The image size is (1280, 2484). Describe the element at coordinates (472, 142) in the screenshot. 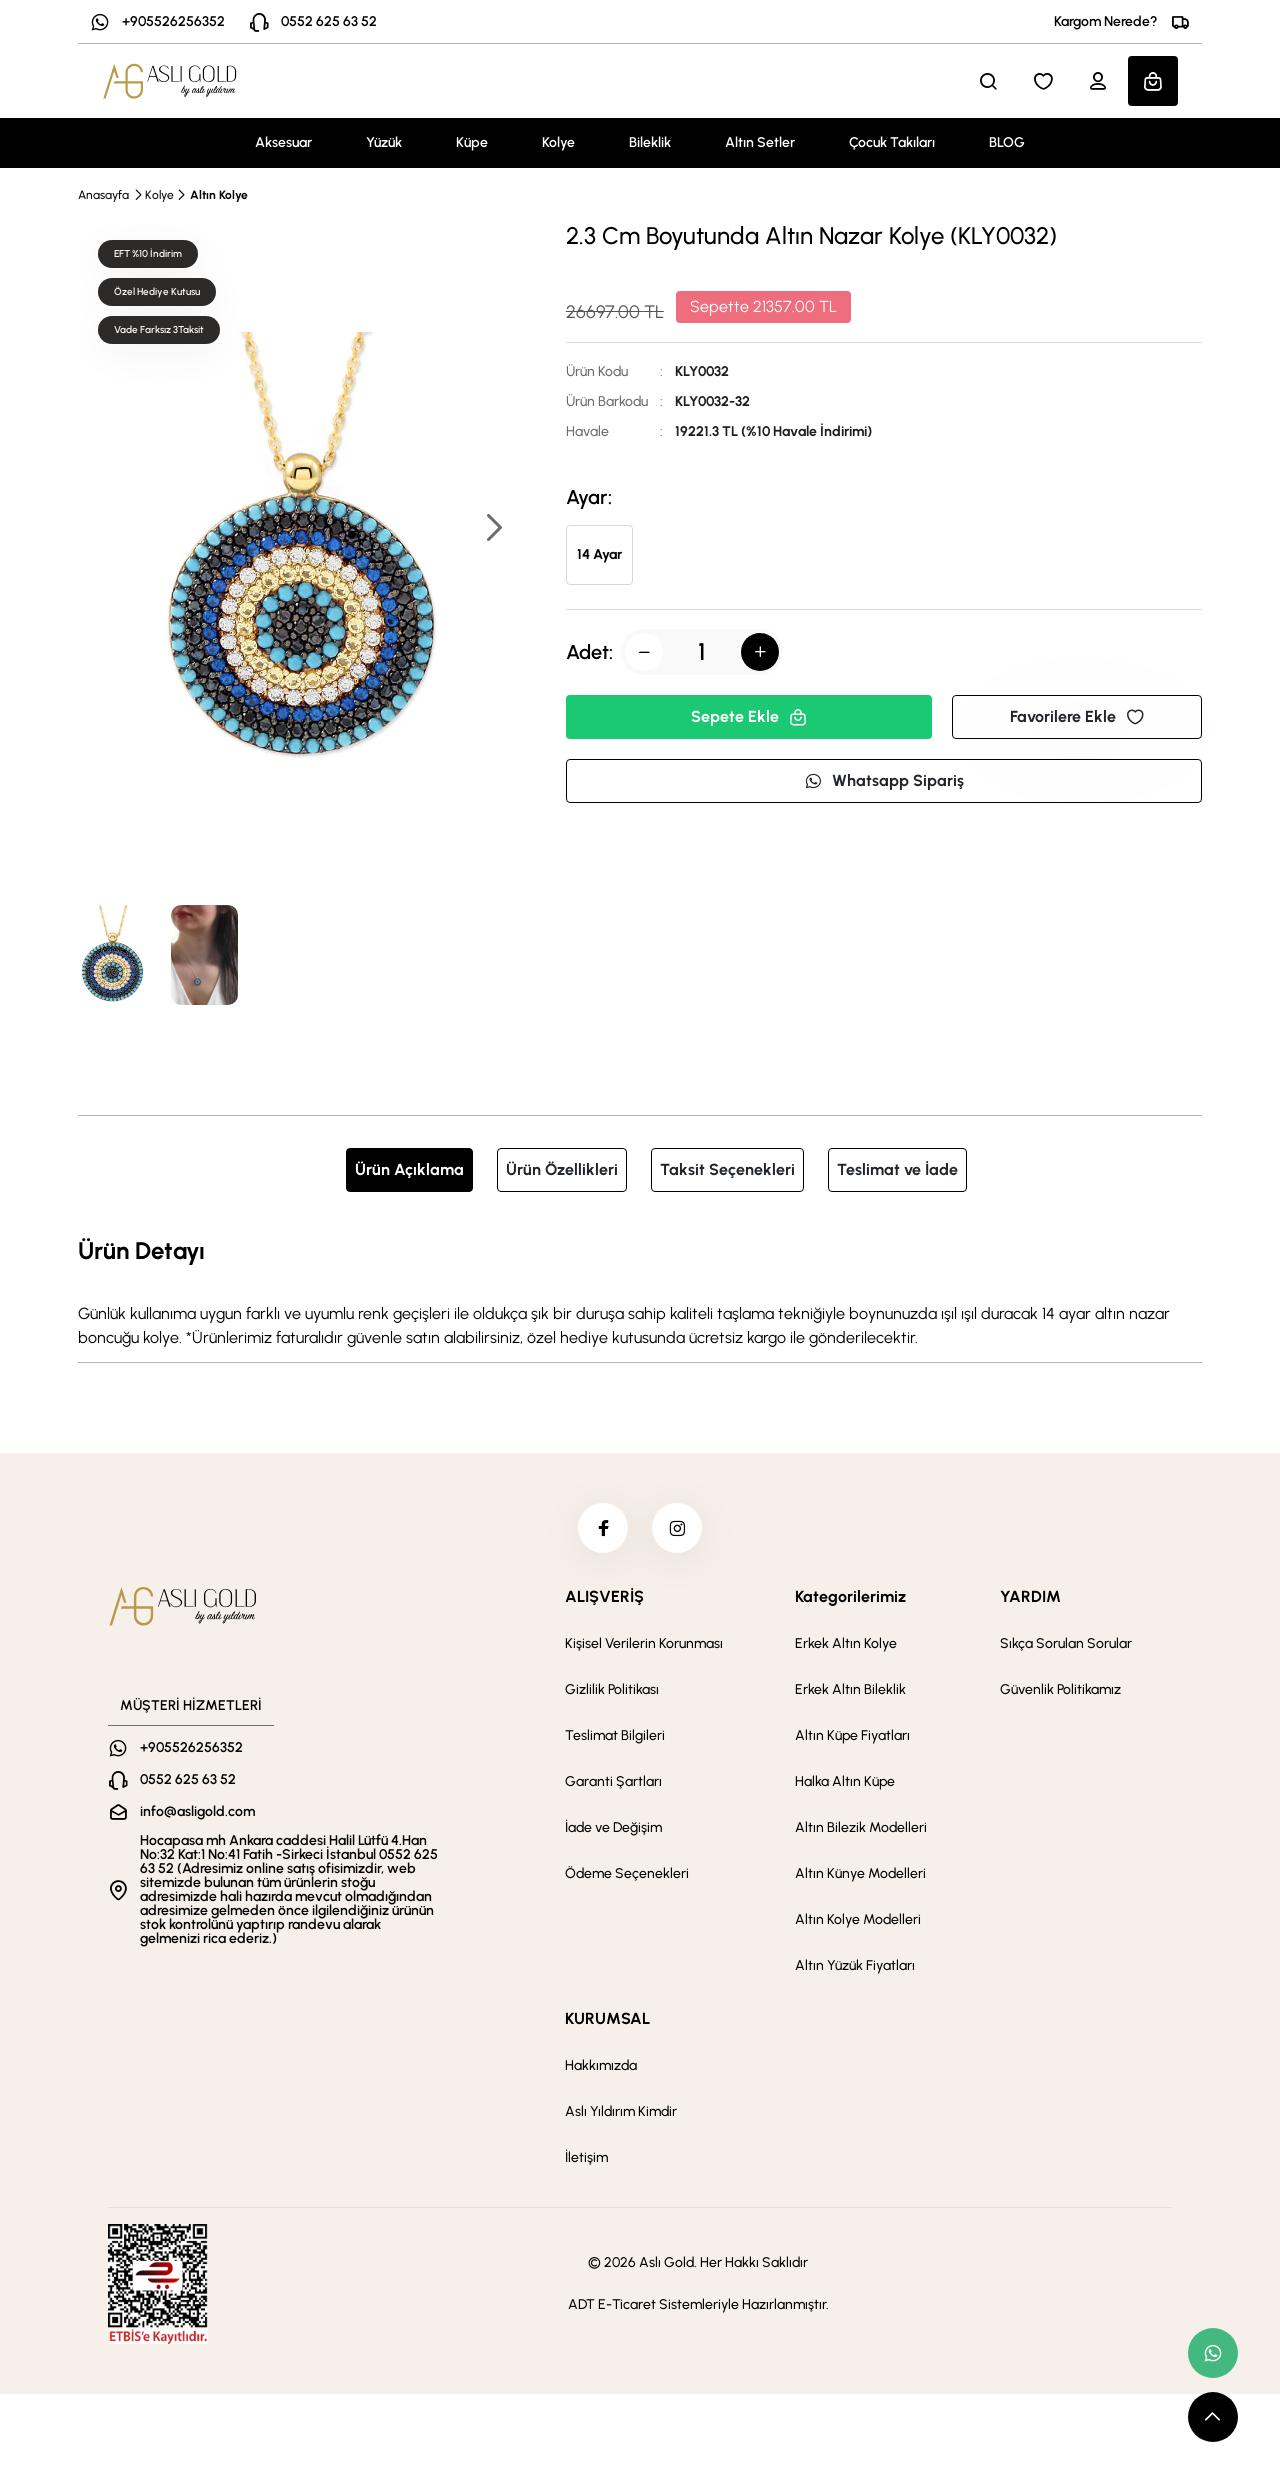

I see `Küpe` at that location.